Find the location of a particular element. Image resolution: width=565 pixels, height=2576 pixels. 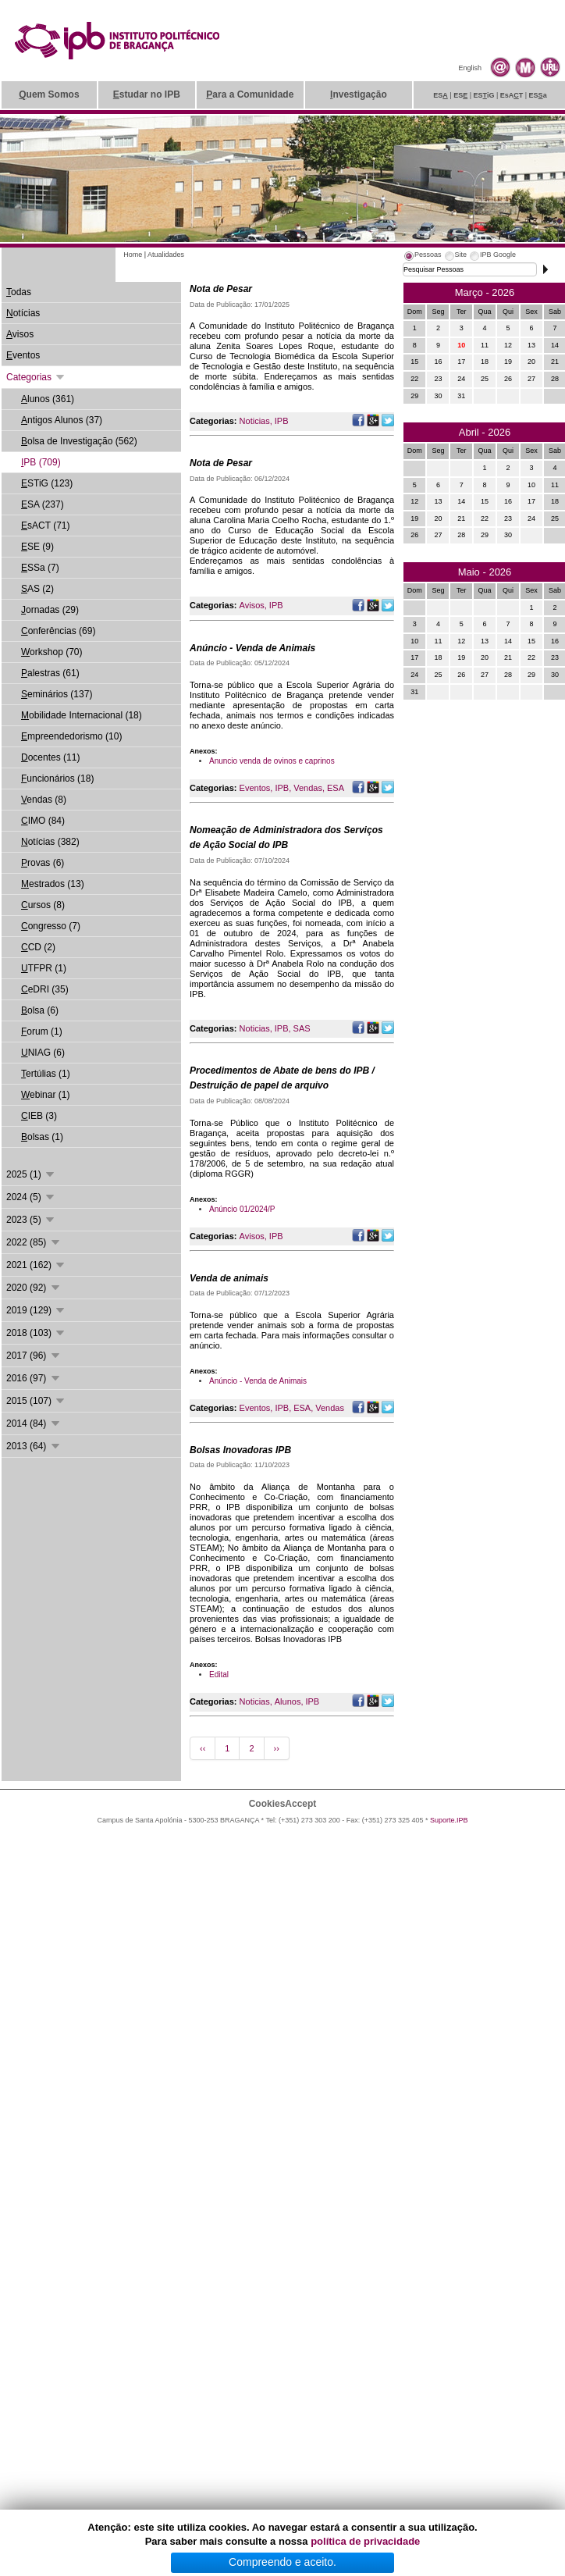

ongresso (7) is located at coordinates (50, 926).